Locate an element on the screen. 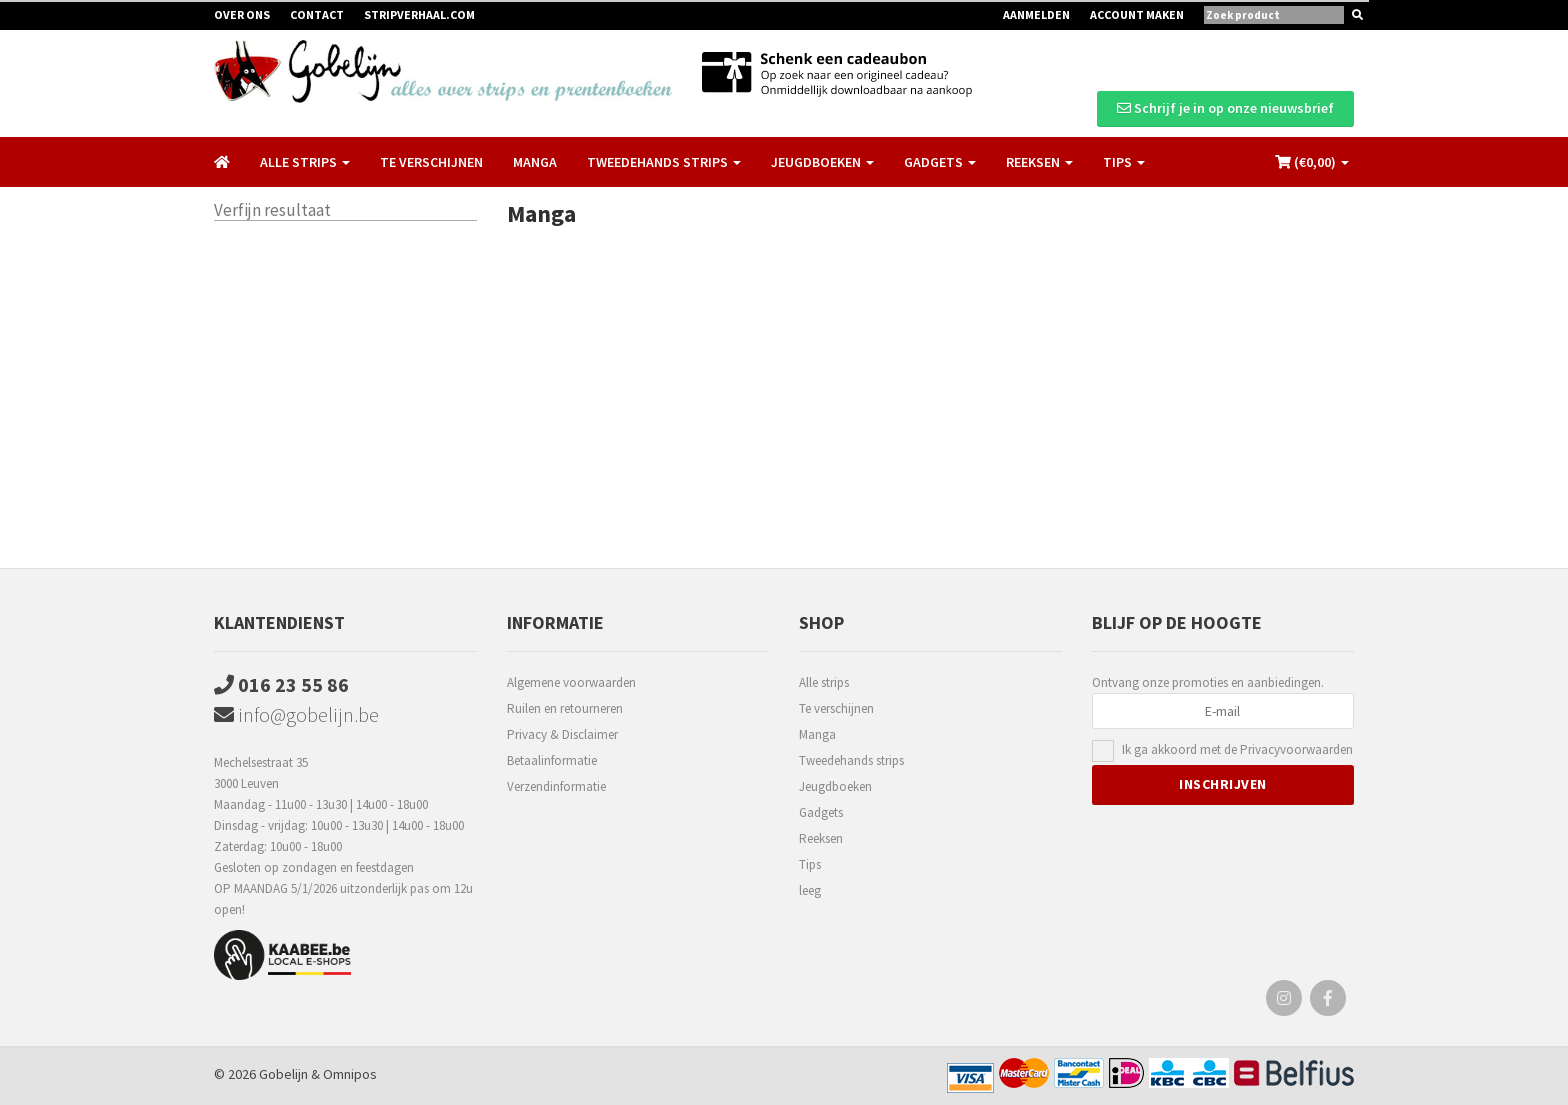 The height and width of the screenshot is (1105, 1568). Over ons is located at coordinates (242, 14).